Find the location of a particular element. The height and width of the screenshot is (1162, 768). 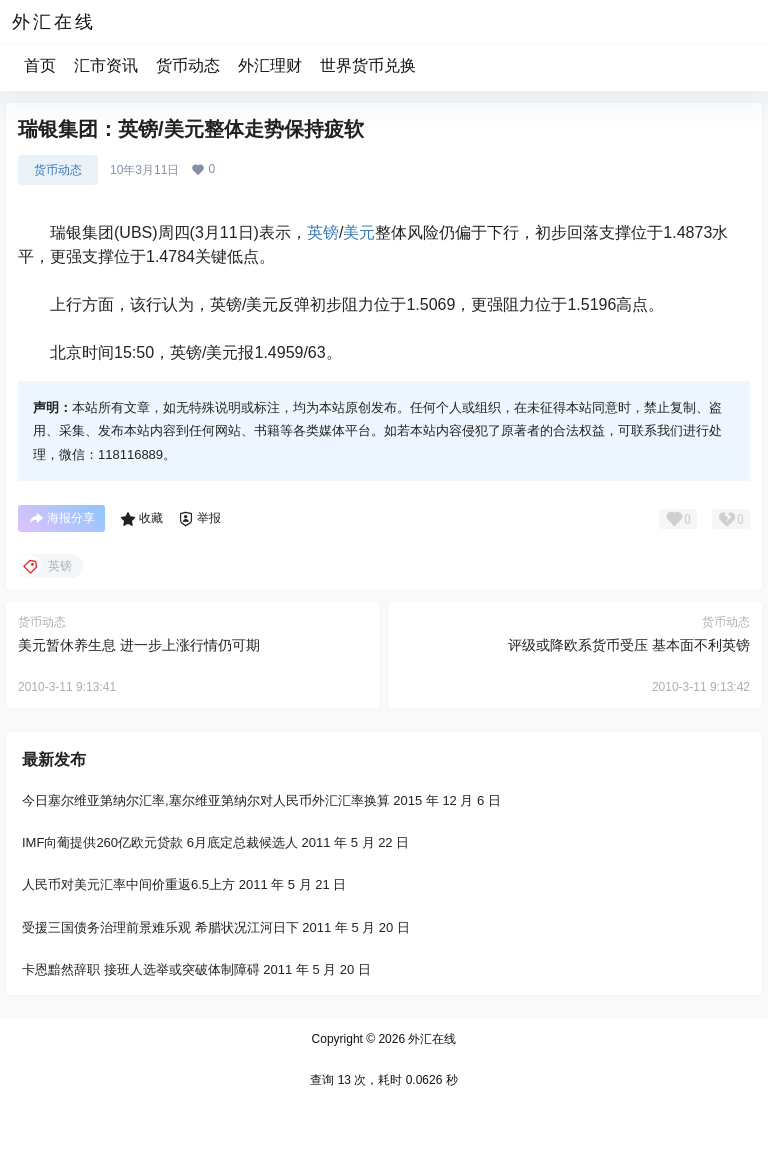

外汇在线 is located at coordinates (430, 1039).